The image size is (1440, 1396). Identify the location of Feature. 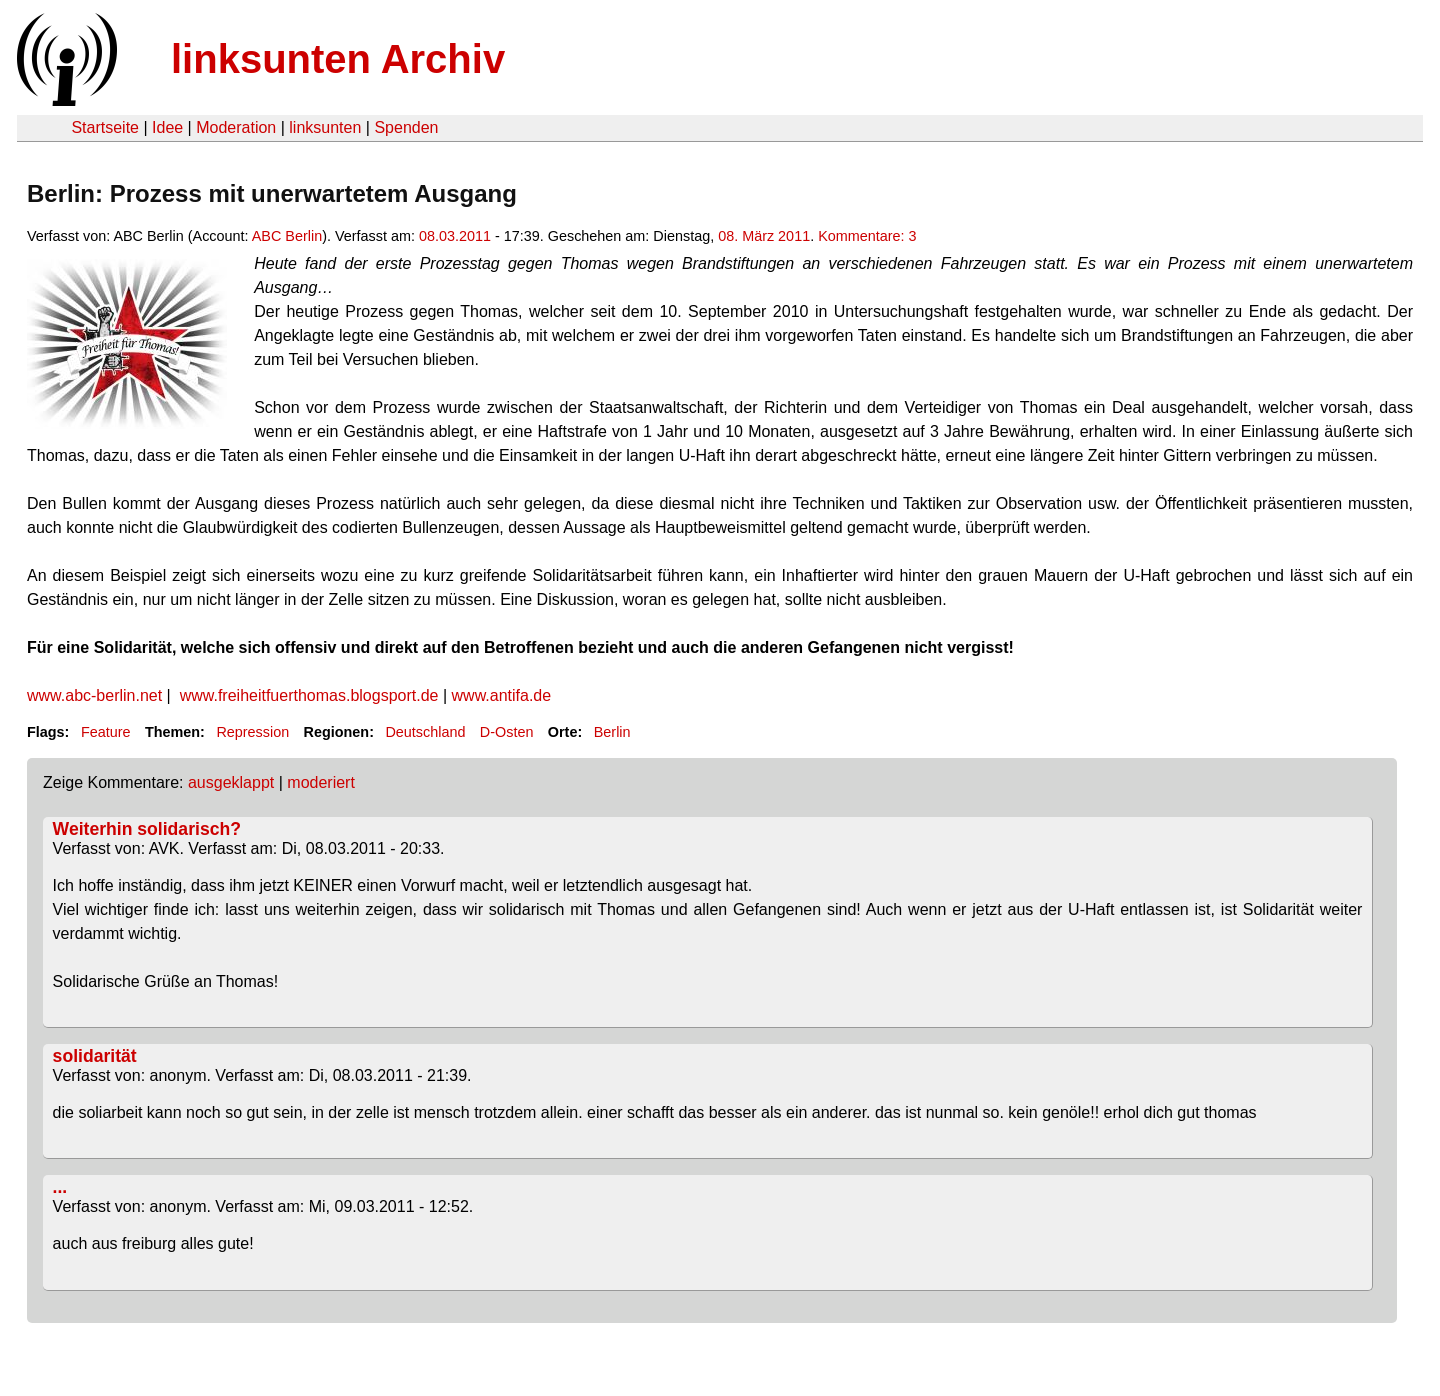
(106, 732).